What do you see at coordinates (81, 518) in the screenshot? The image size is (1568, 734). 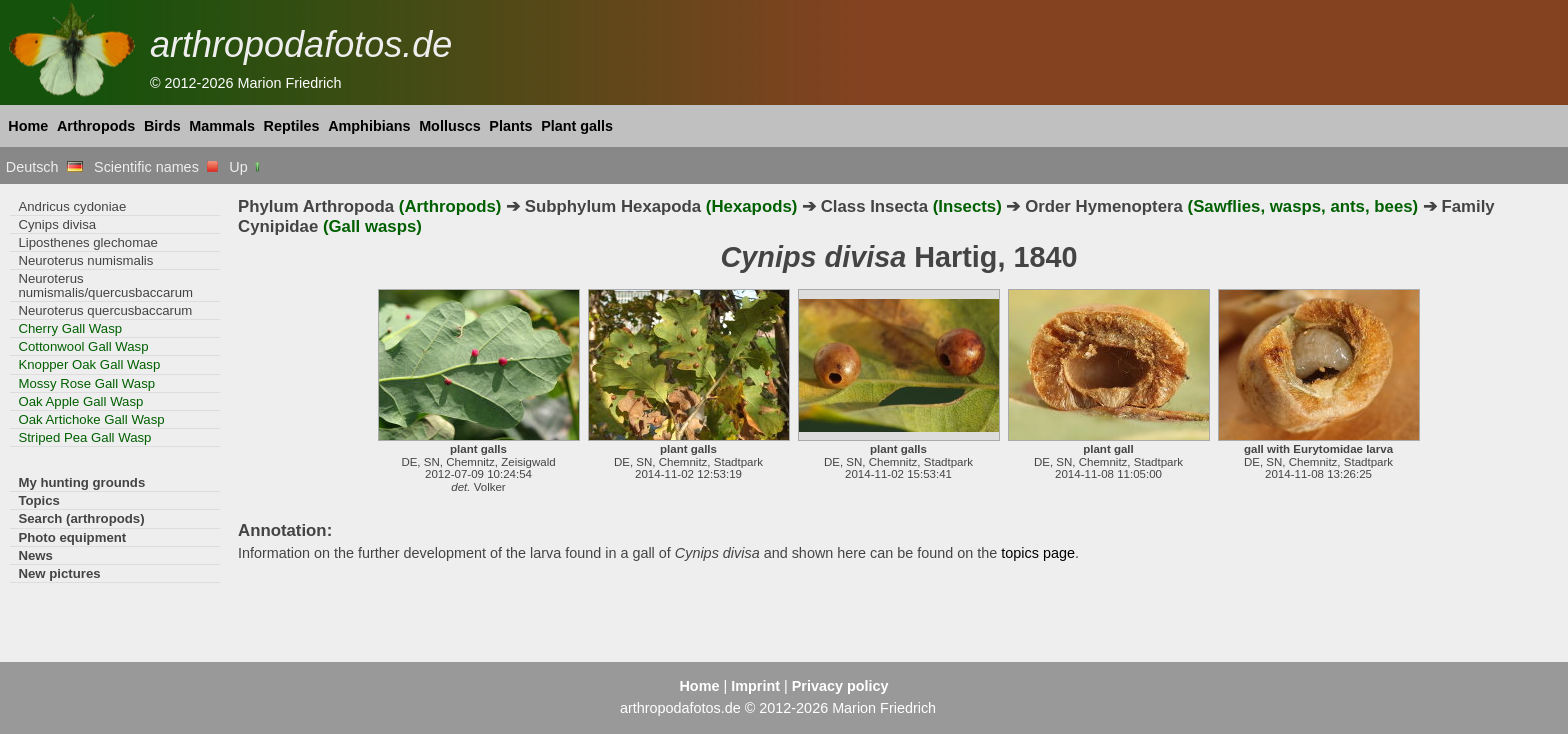 I see `Search (arthropods)` at bounding box center [81, 518].